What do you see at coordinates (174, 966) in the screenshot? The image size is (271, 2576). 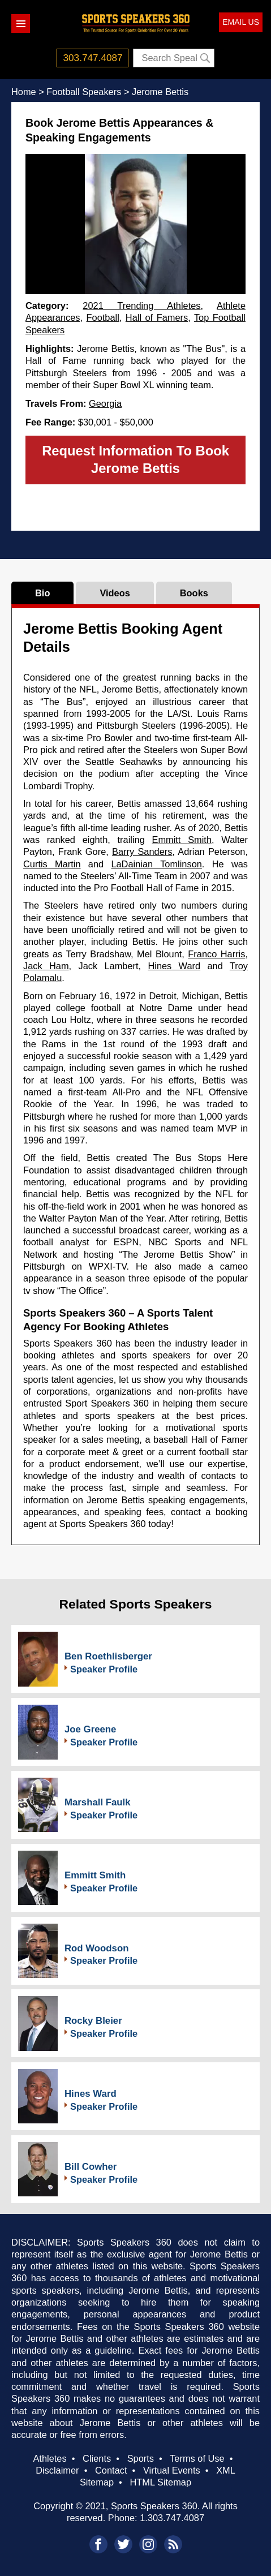 I see `Hines Ward` at bounding box center [174, 966].